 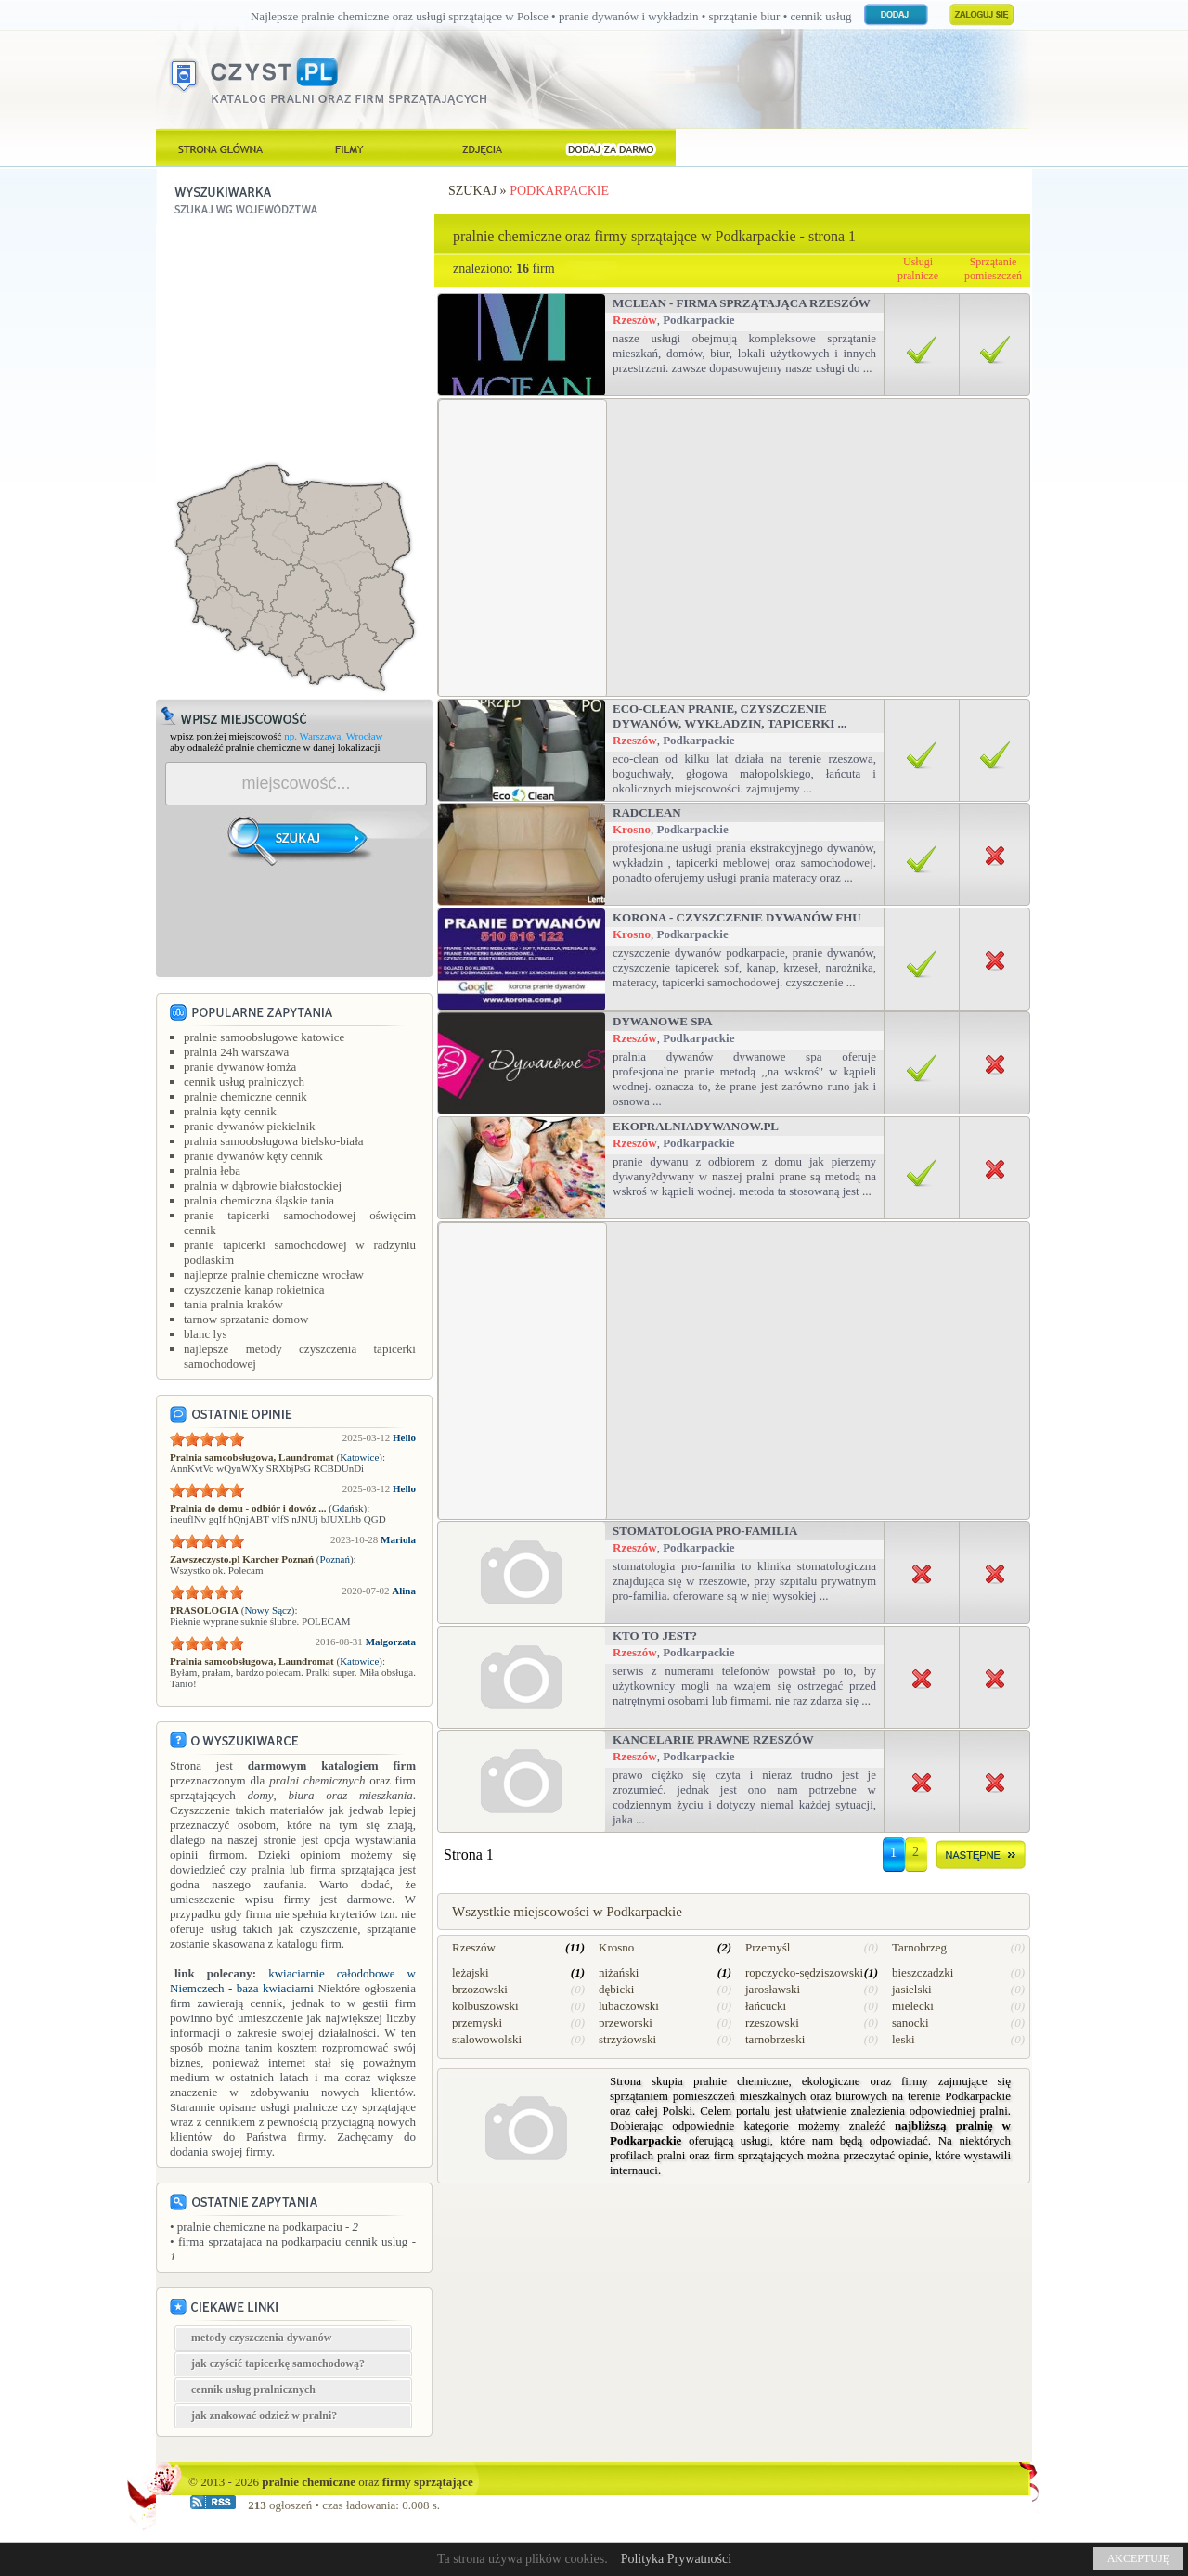 What do you see at coordinates (705, 1531) in the screenshot?
I see `Stomatologia Pro-Familia` at bounding box center [705, 1531].